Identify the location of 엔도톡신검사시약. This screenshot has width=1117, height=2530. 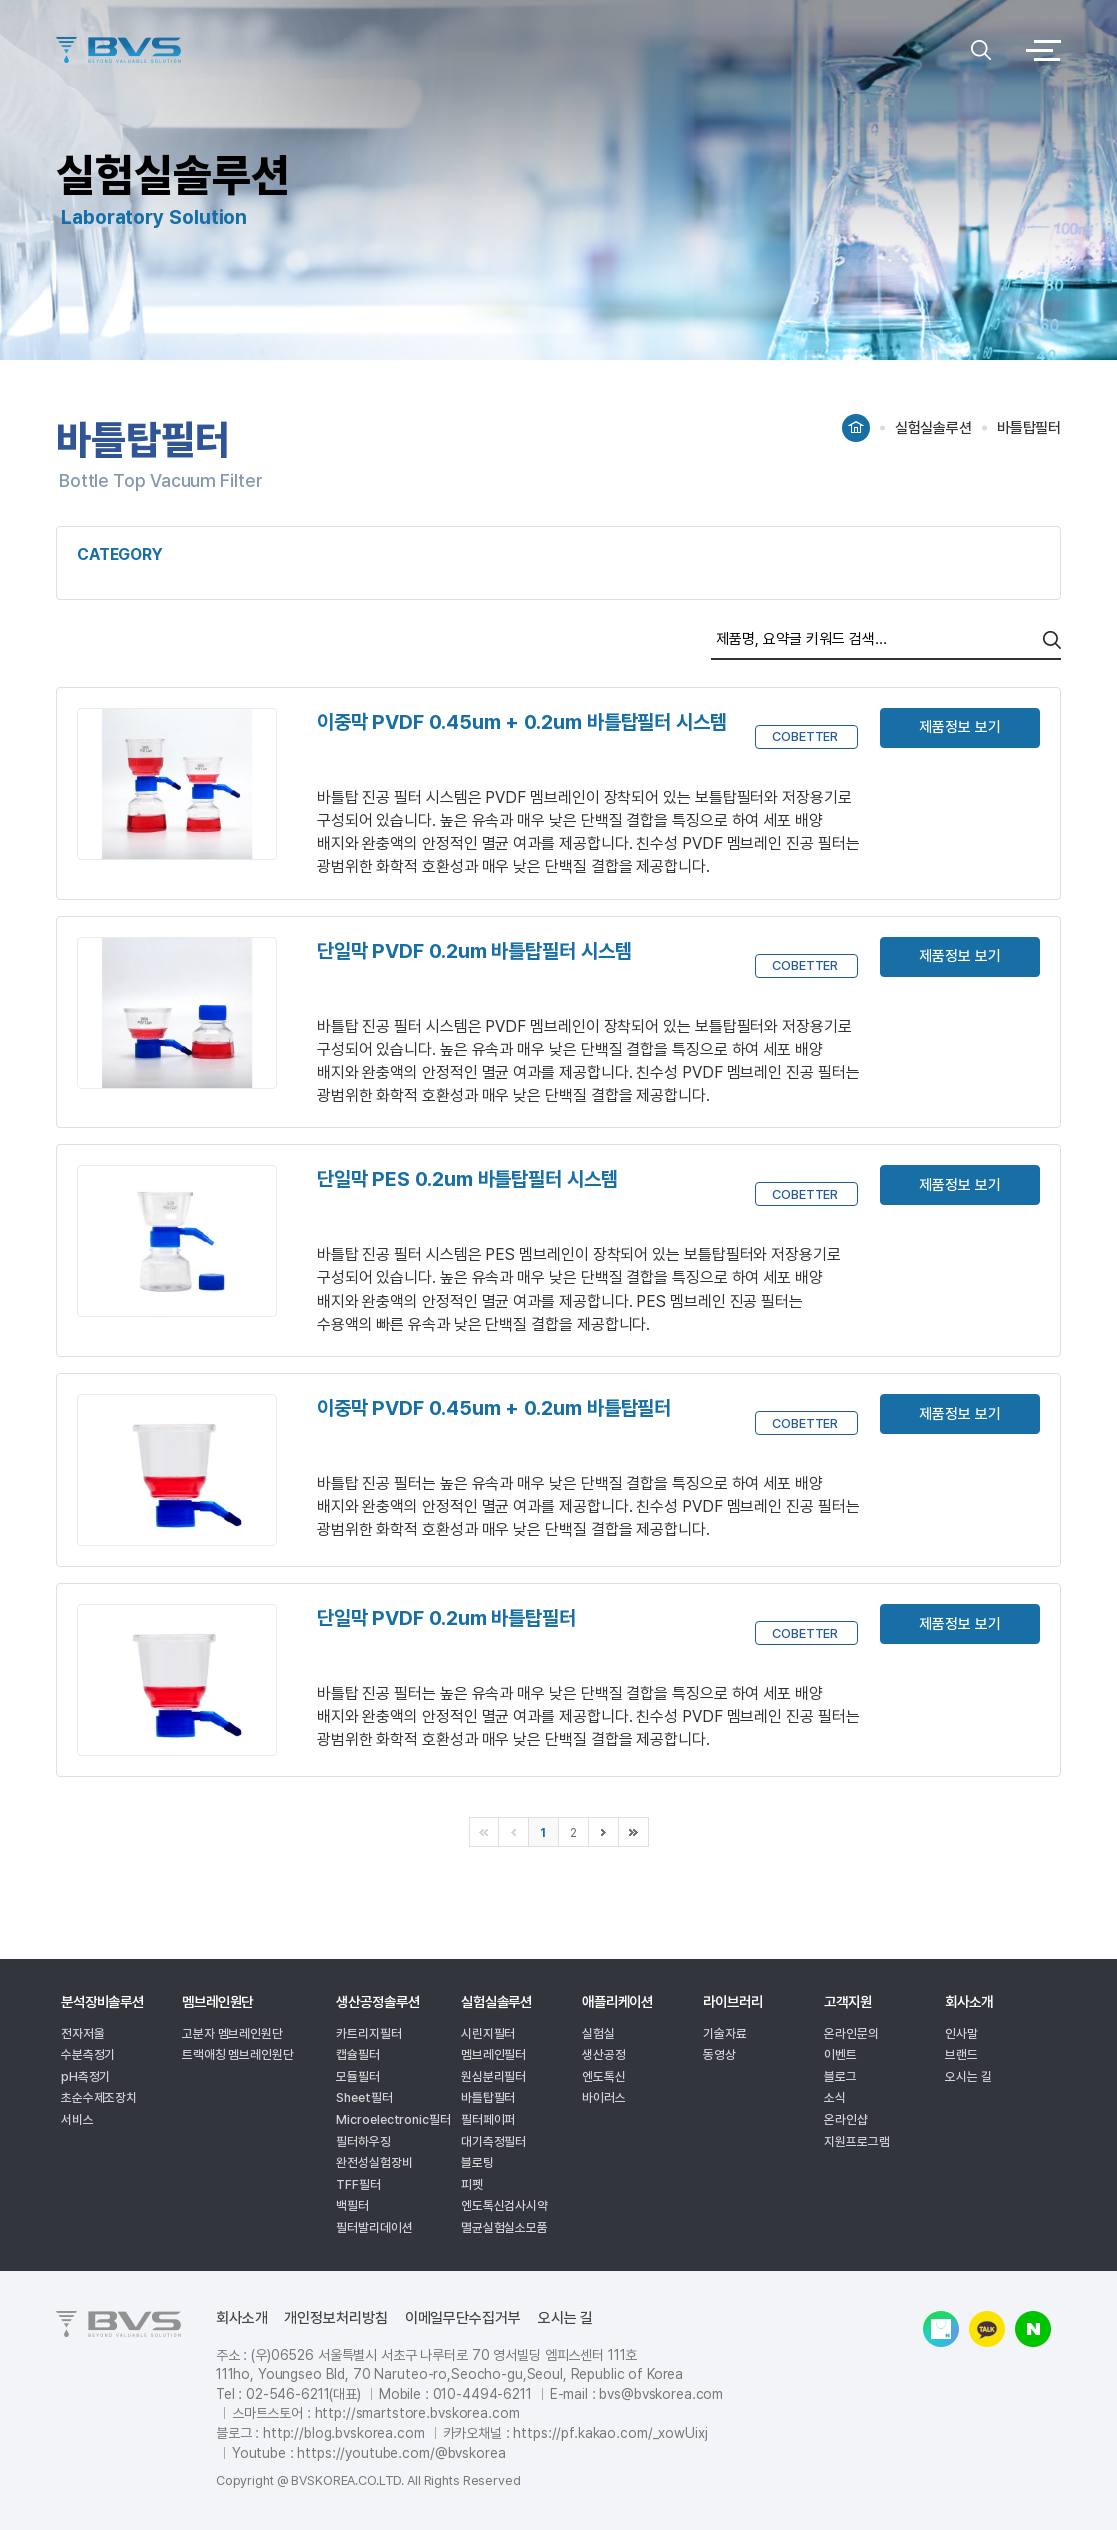
(504, 2205).